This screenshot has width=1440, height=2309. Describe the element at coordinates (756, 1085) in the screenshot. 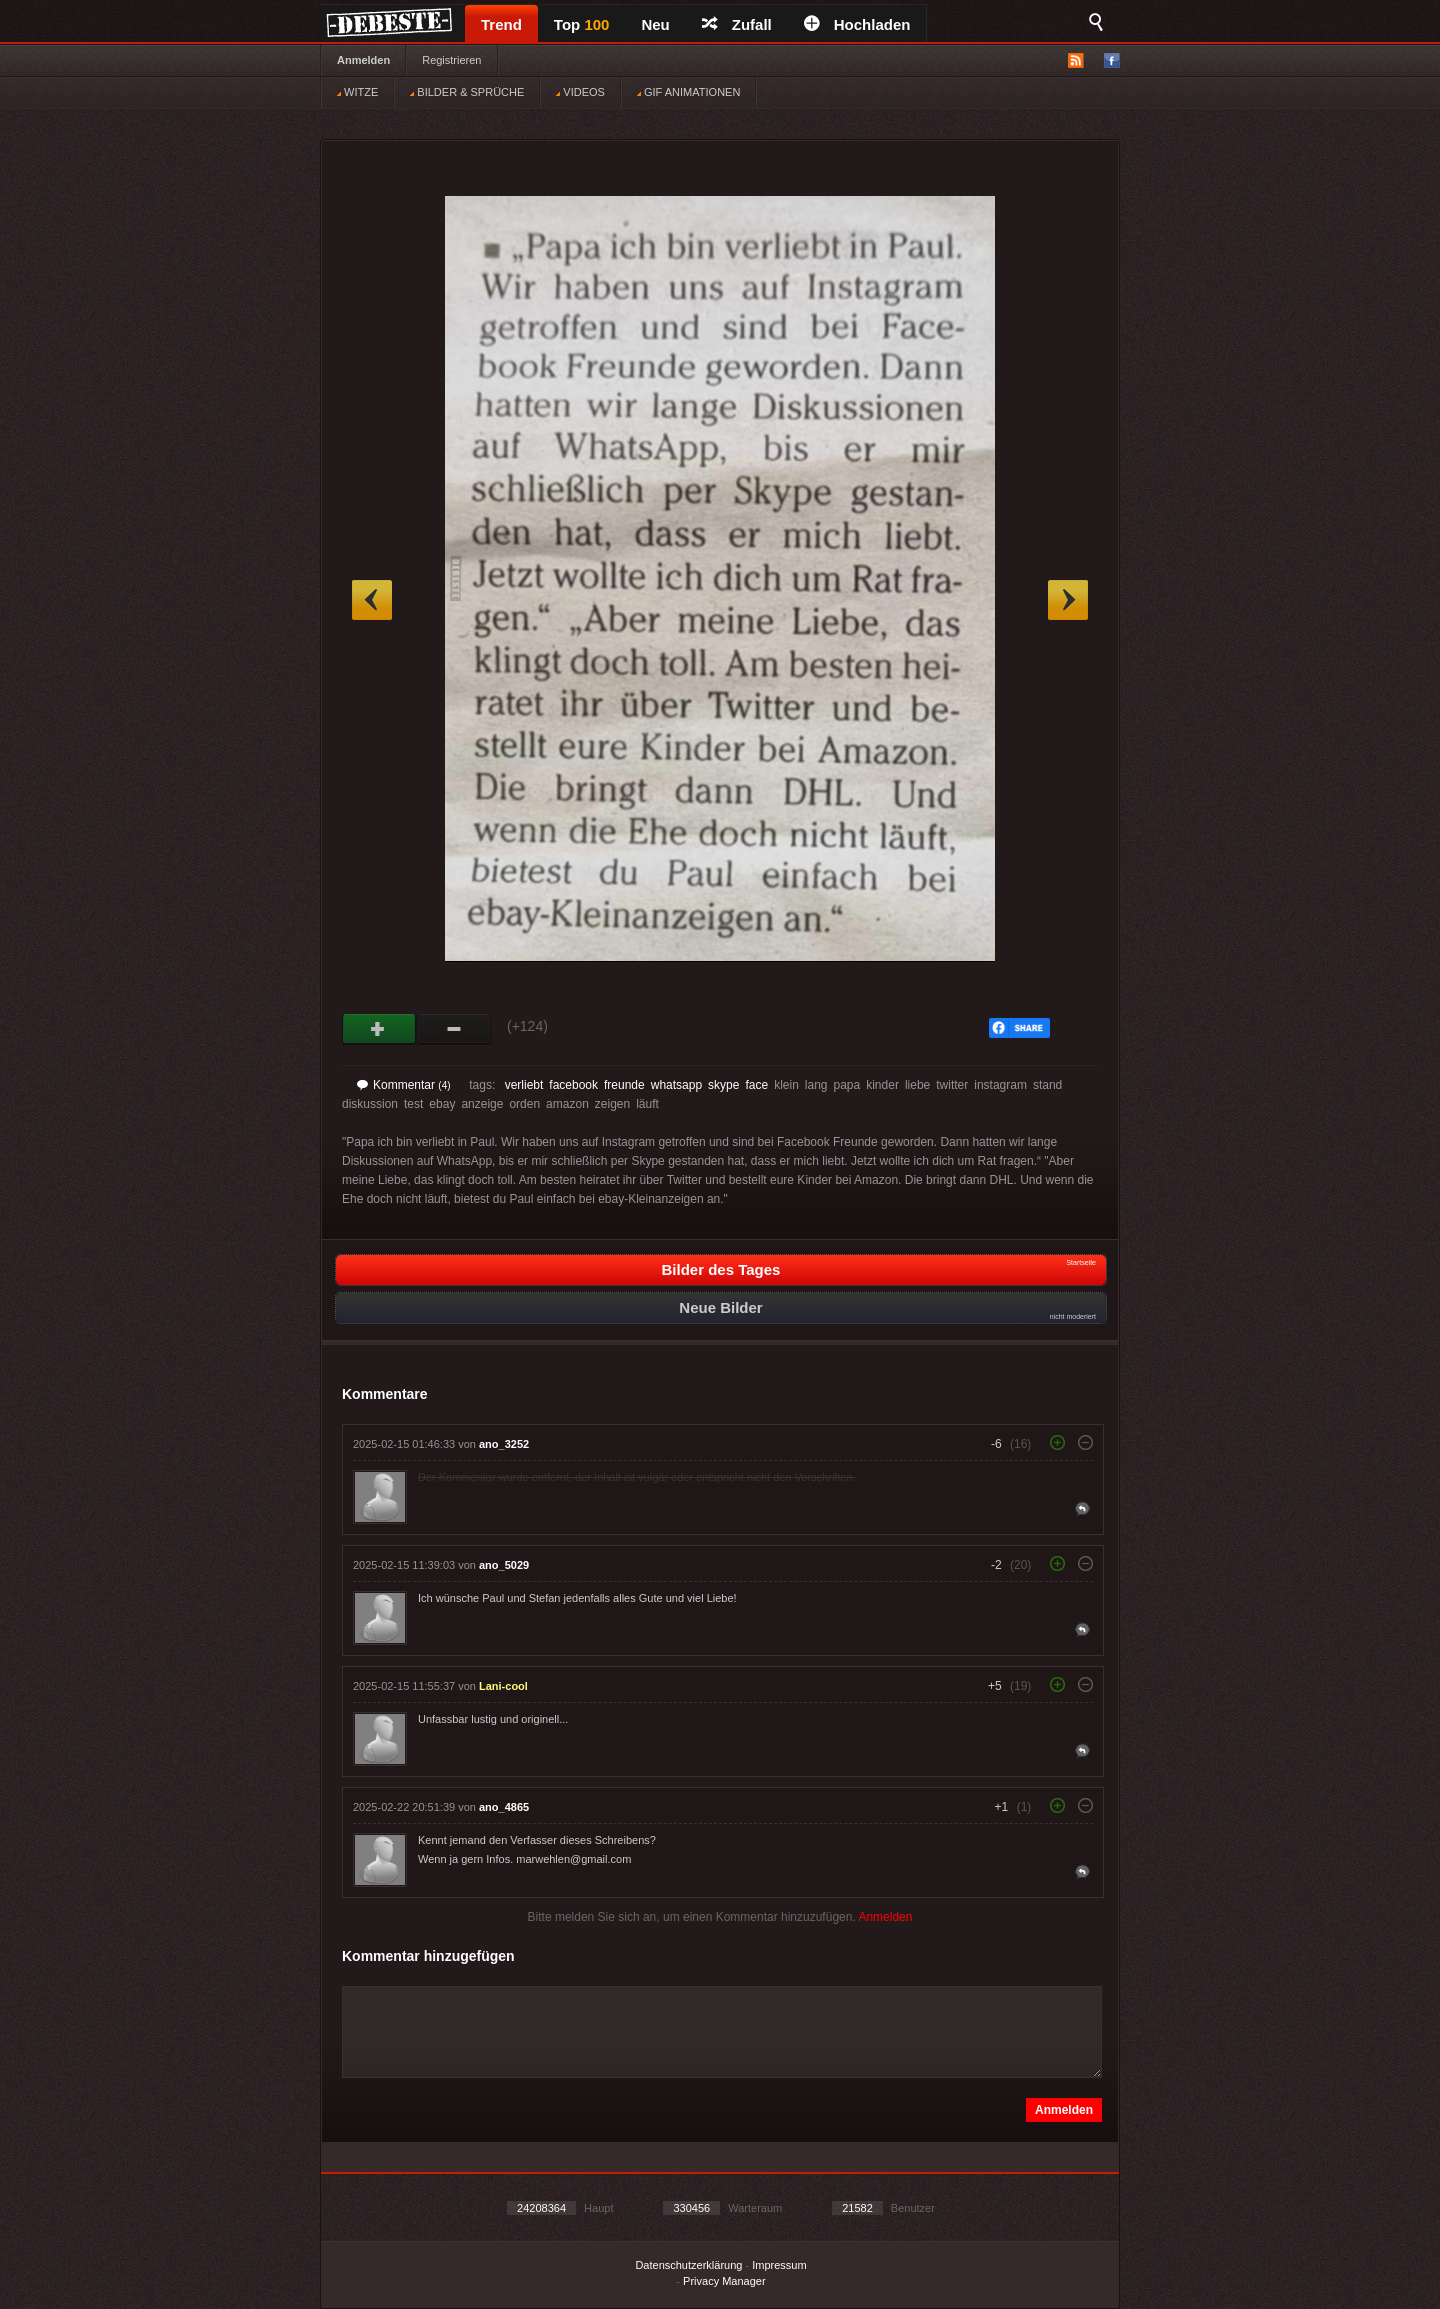

I see `face` at that location.